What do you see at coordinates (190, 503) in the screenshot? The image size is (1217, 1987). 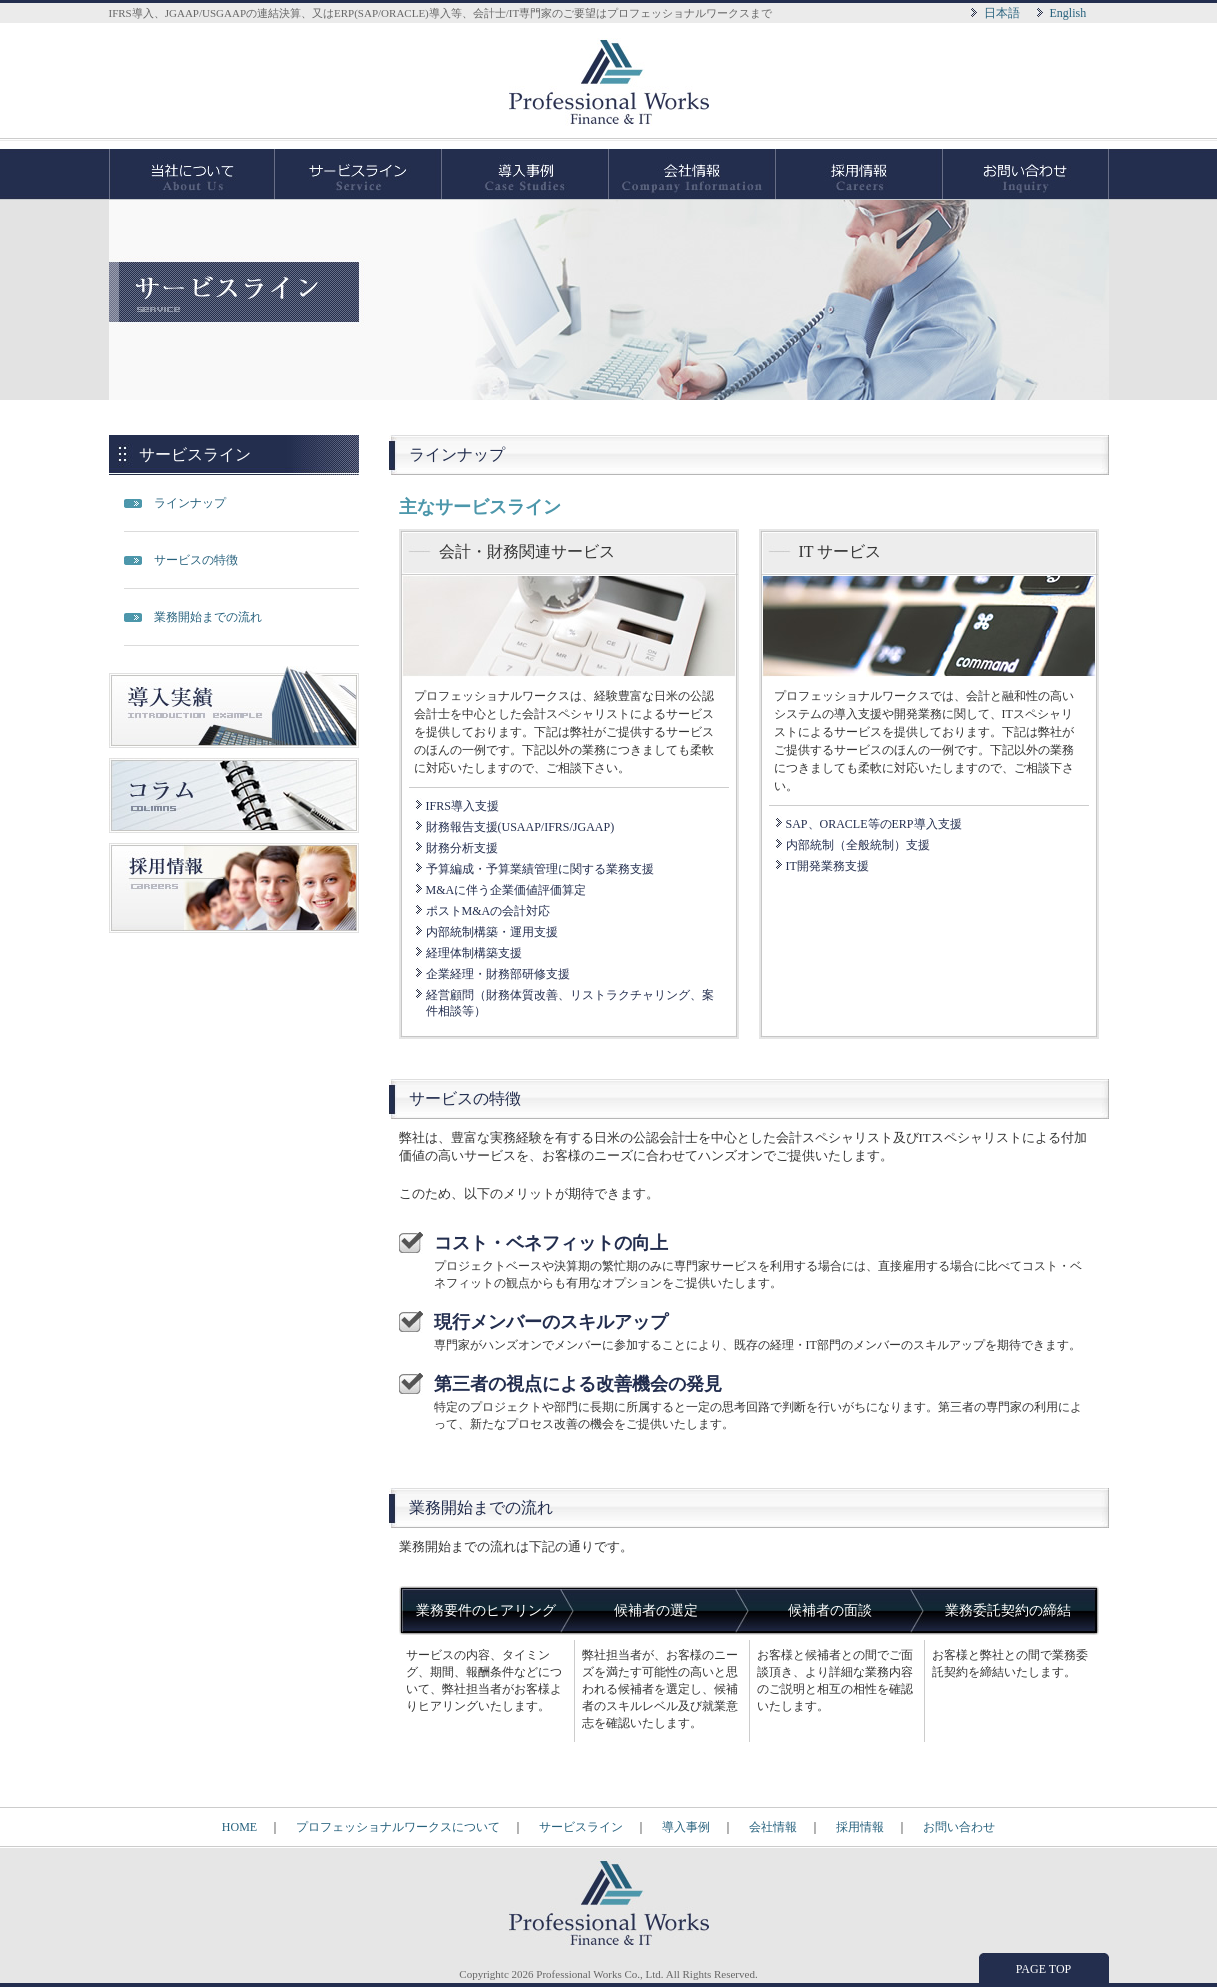 I see `ラインナップ` at bounding box center [190, 503].